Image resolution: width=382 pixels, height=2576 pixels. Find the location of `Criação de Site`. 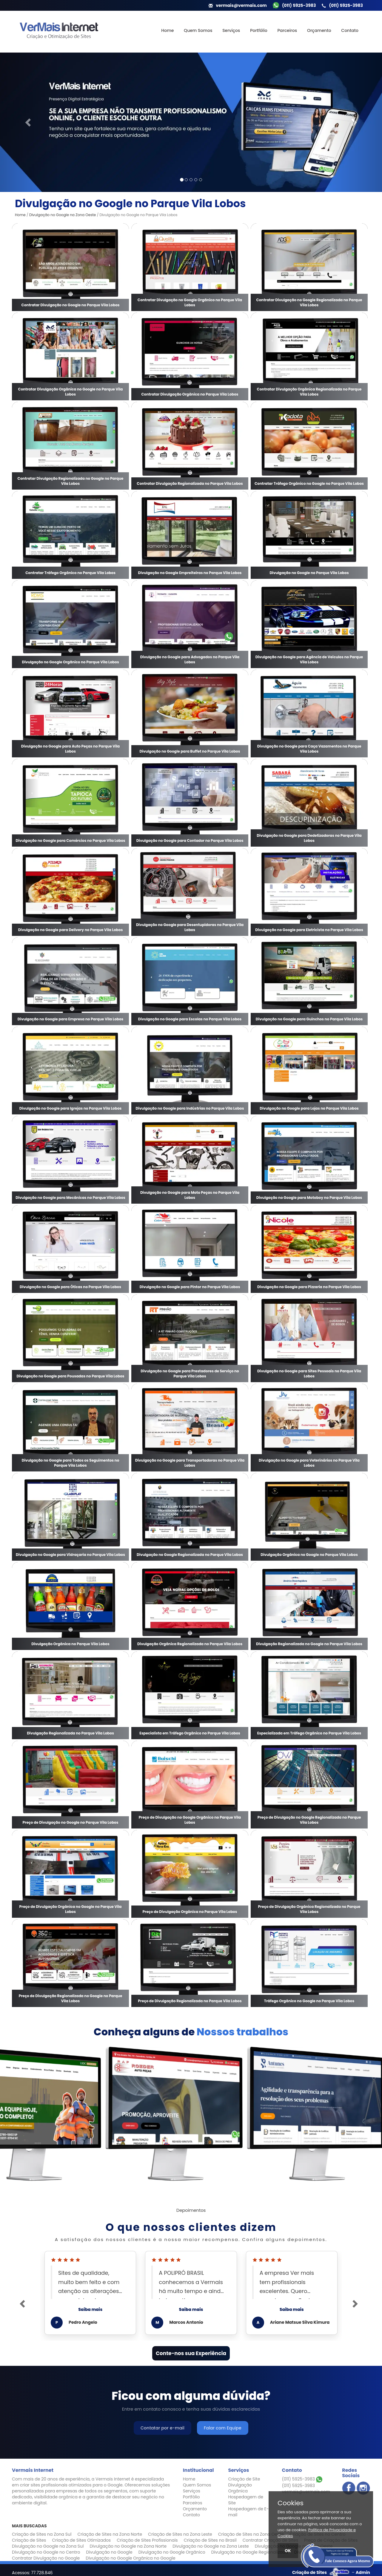

Criação de Site is located at coordinates (244, 2479).